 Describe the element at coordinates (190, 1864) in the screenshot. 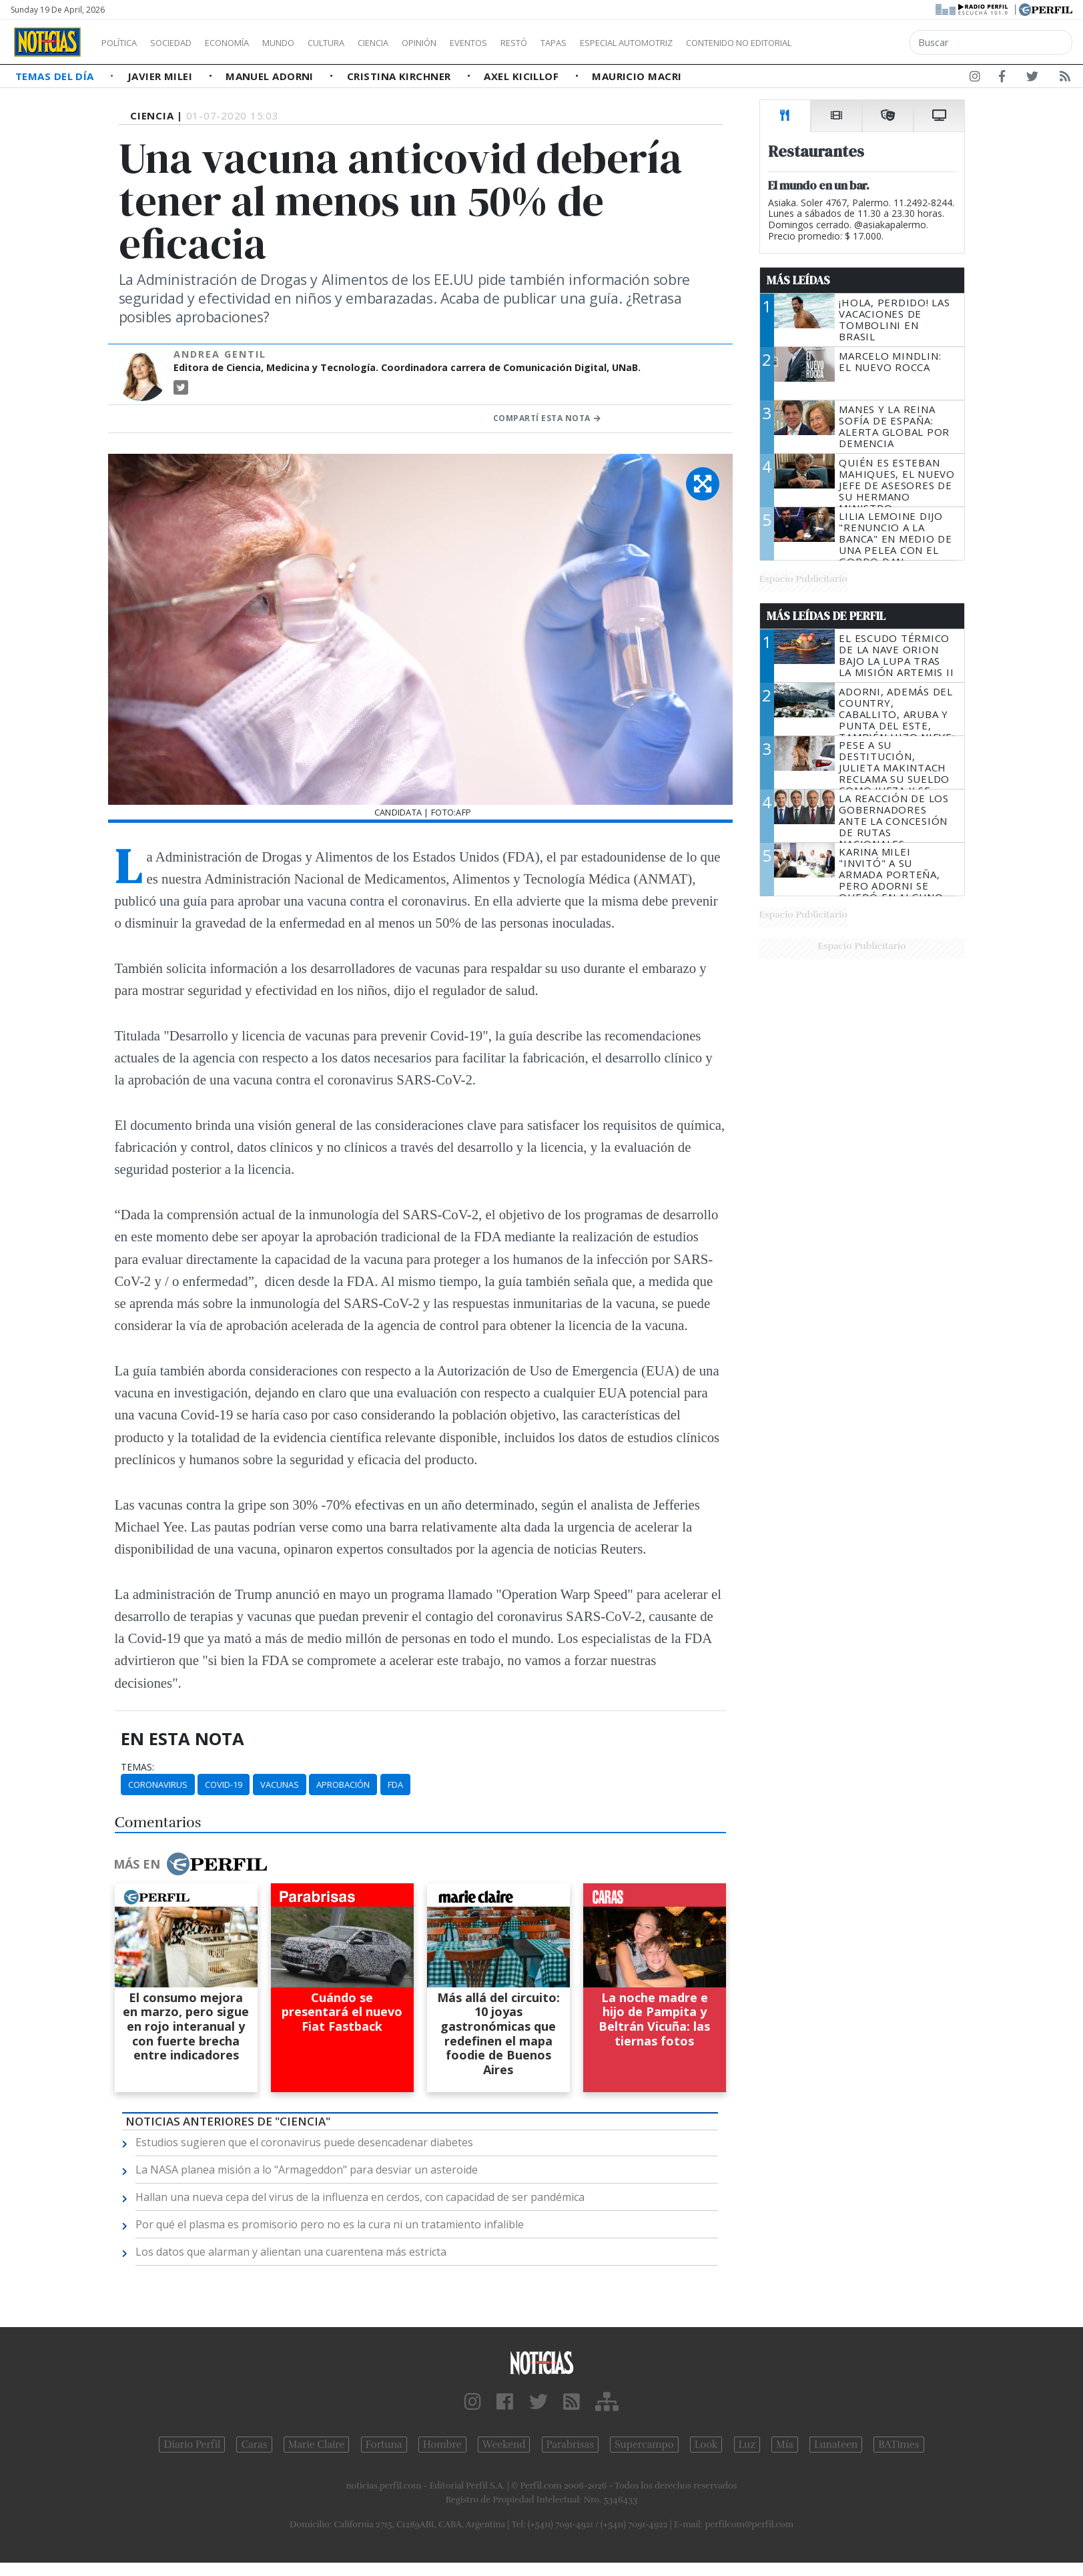

I see `Más en` at that location.